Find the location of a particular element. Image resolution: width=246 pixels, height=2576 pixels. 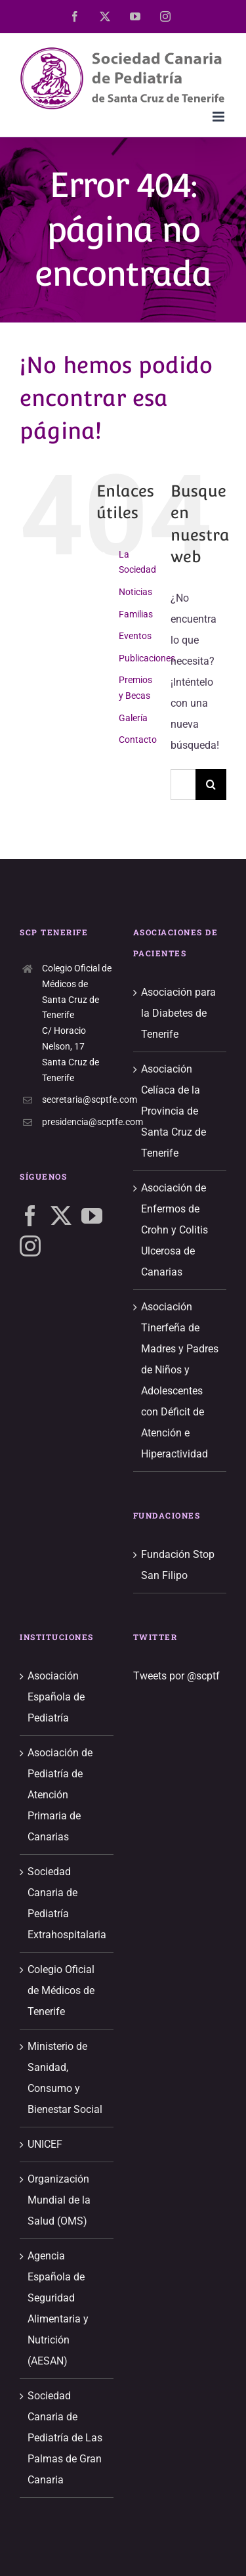

Publicaciones is located at coordinates (147, 658).